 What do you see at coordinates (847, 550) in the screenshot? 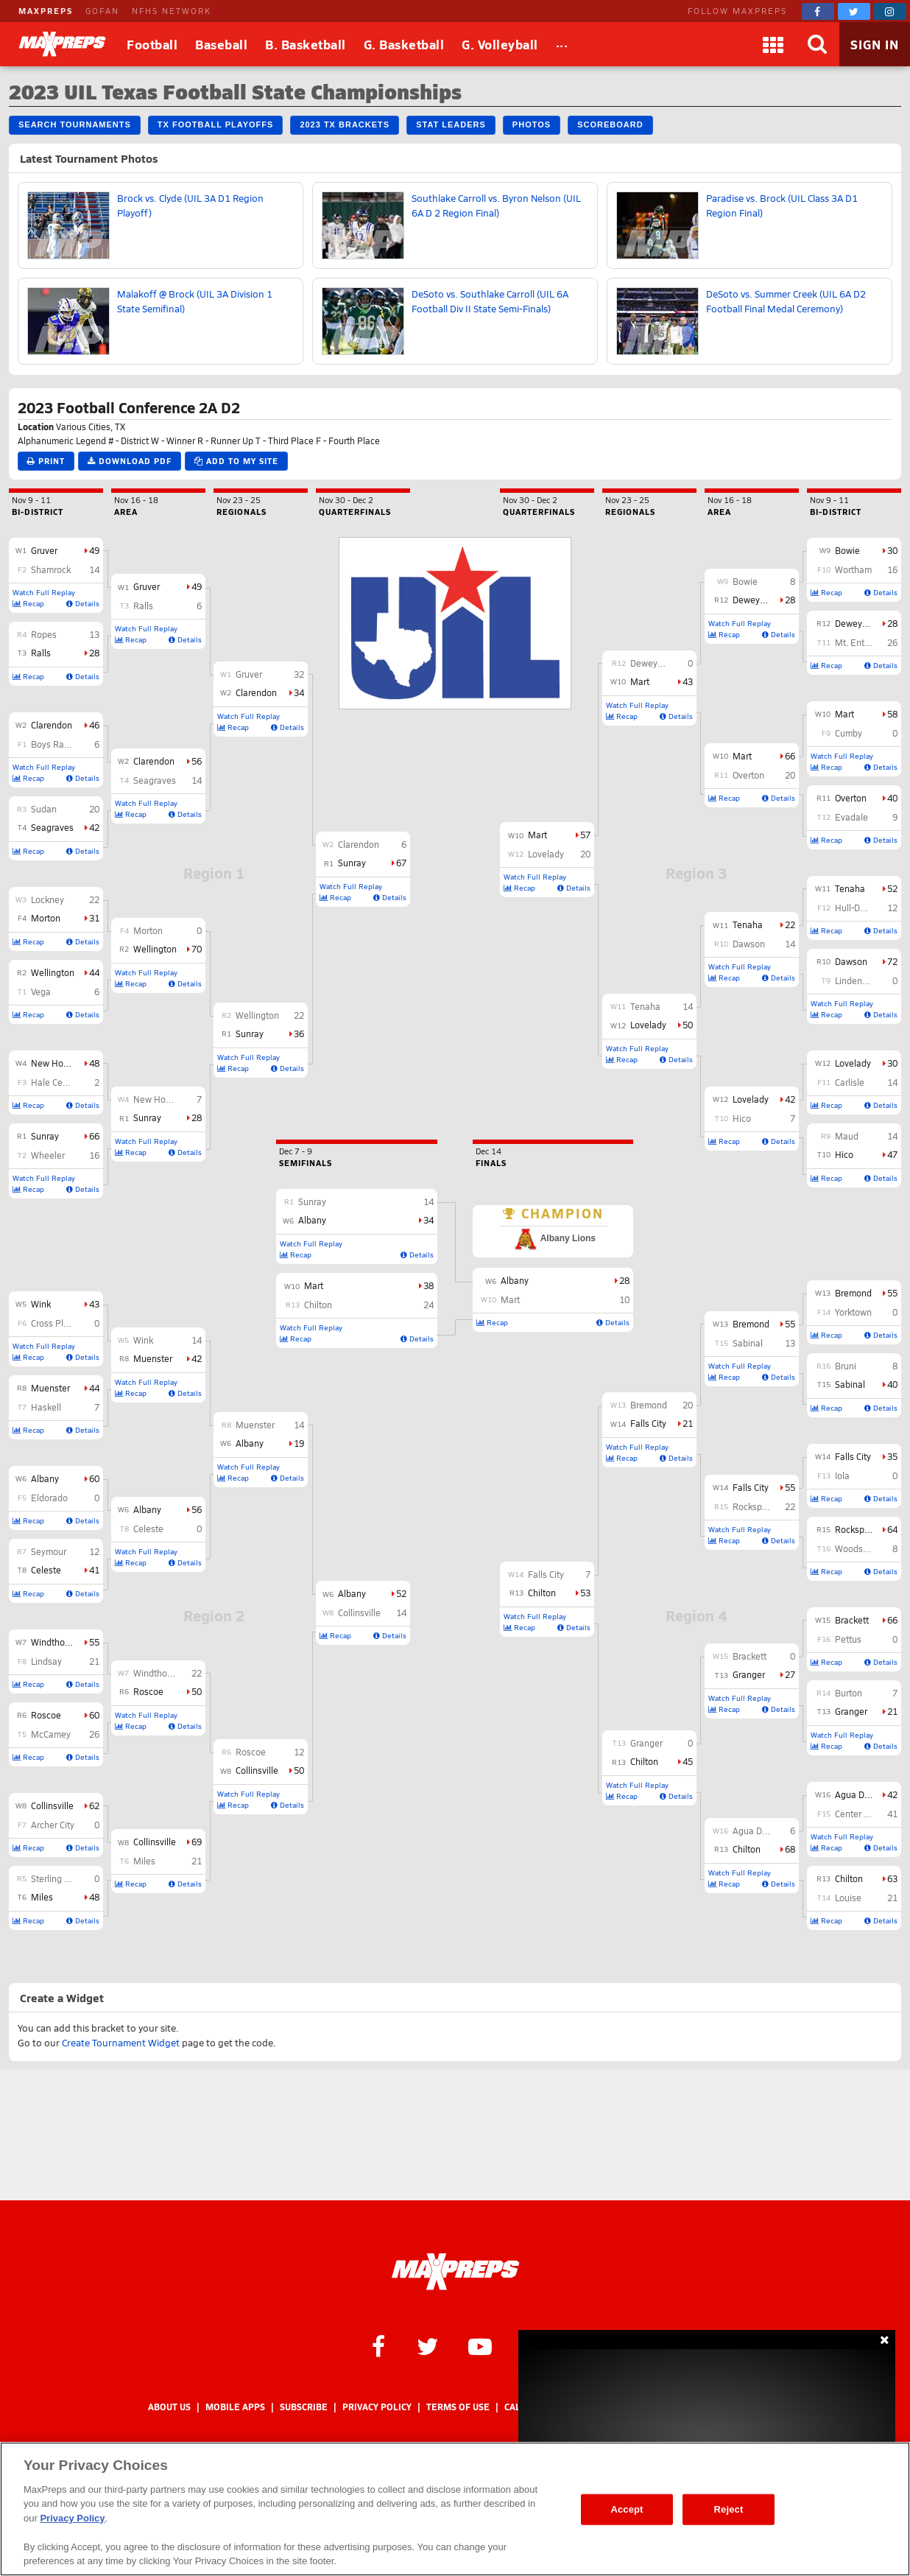
I see `Bowie` at bounding box center [847, 550].